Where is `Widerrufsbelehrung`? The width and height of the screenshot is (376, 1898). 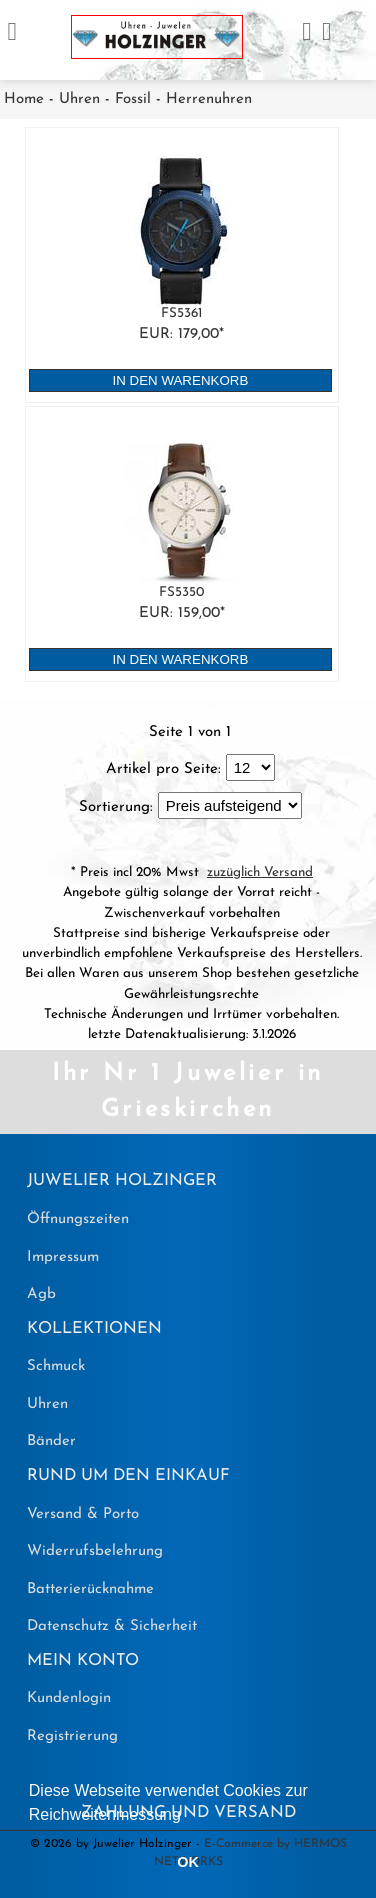
Widerrufsbelehrung is located at coordinates (95, 1551).